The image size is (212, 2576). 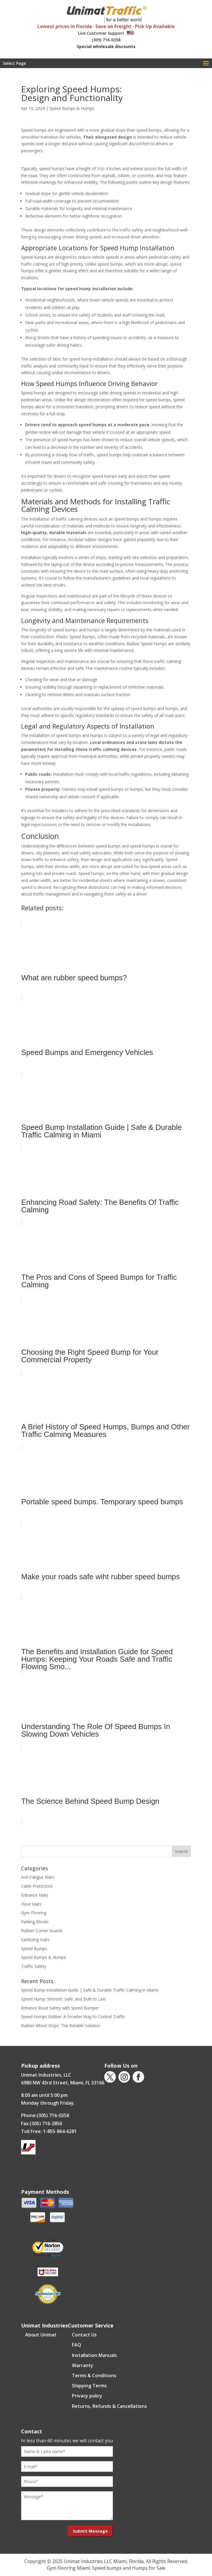 I want to click on Enhance Road Safety with Speed Bumper, so click(x=60, y=2008).